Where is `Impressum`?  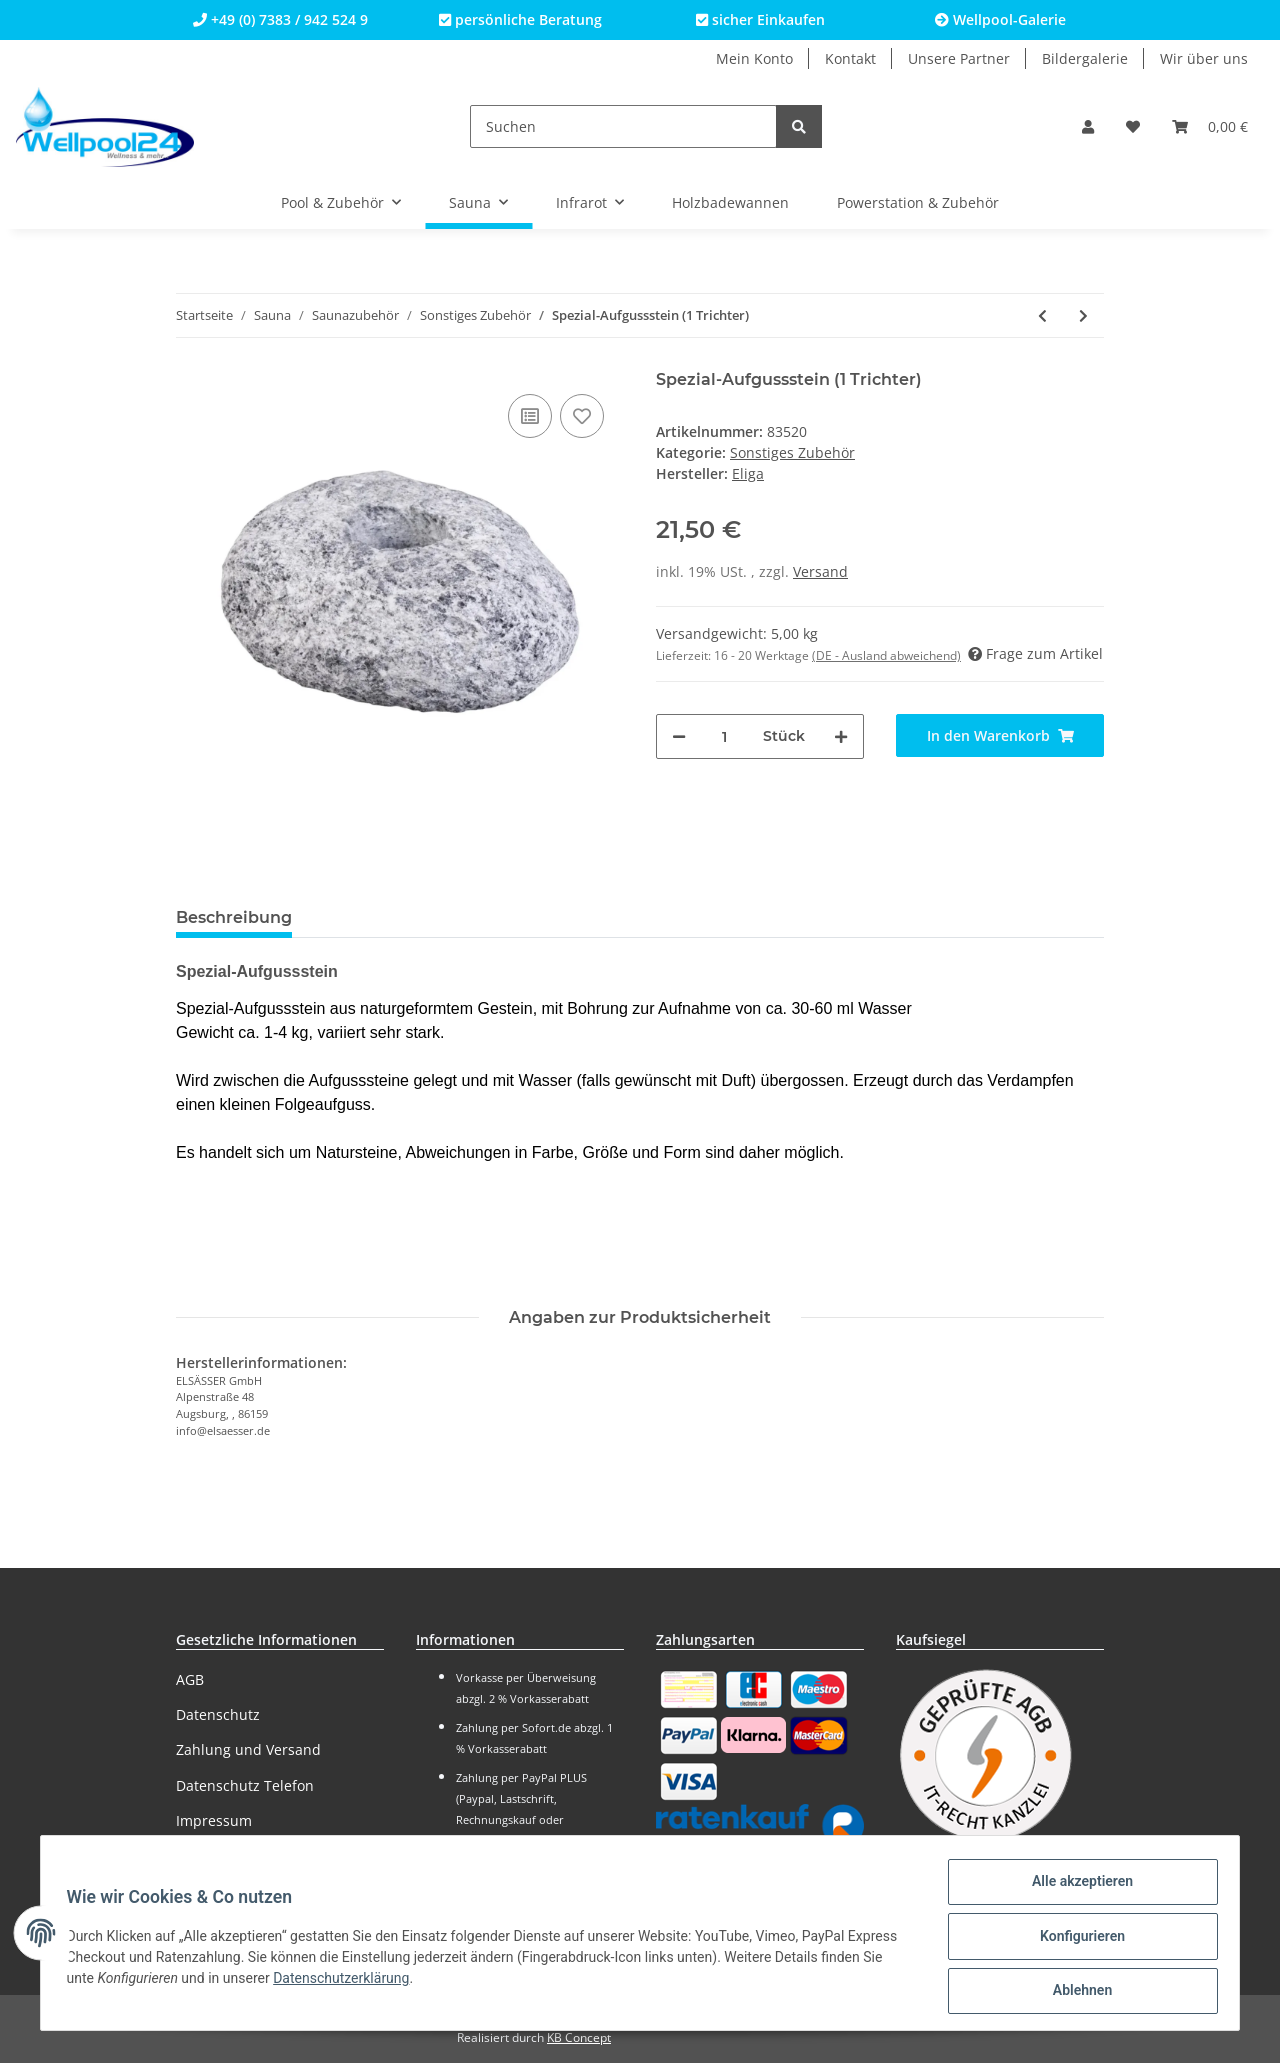
Impressum is located at coordinates (214, 1820).